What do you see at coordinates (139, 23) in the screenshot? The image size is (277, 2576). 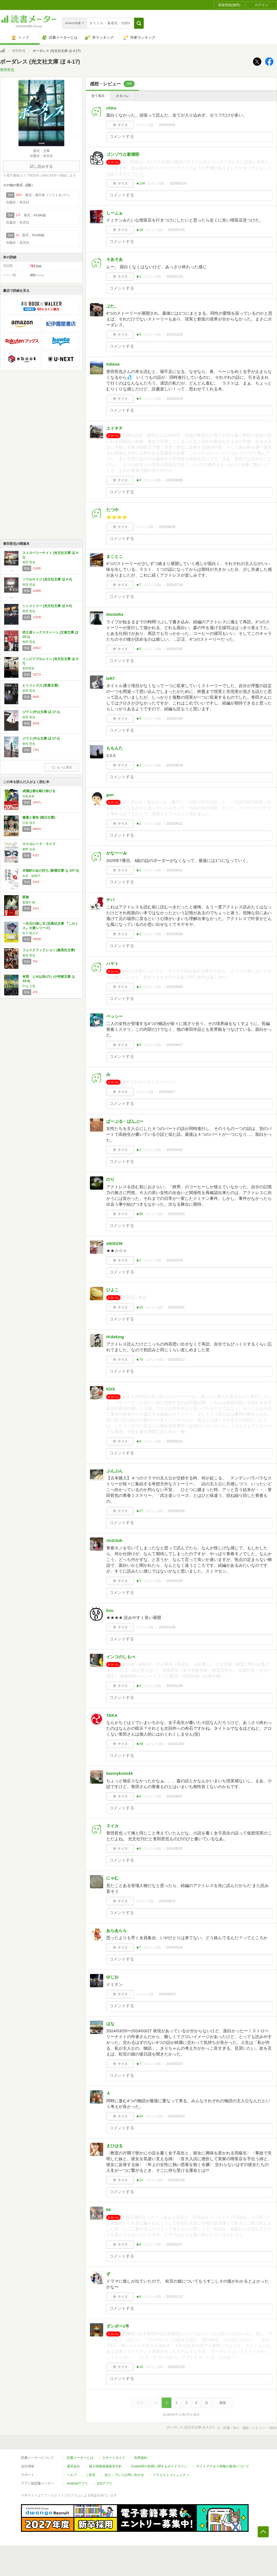 I see `[button]` at bounding box center [139, 23].